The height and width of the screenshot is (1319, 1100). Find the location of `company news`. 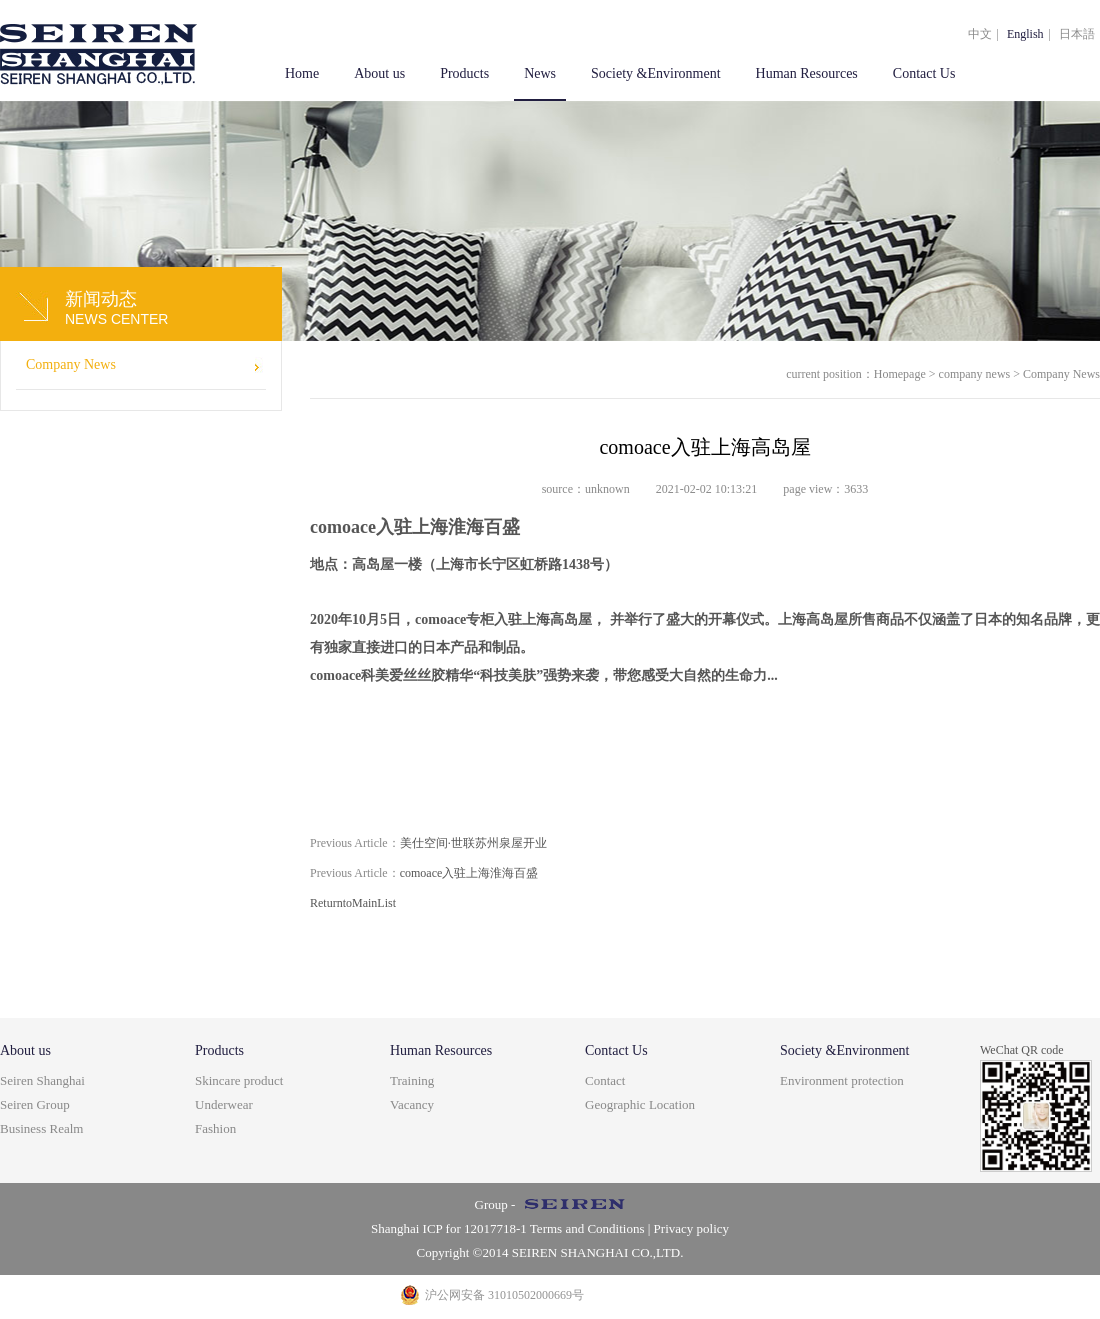

company news is located at coordinates (975, 374).